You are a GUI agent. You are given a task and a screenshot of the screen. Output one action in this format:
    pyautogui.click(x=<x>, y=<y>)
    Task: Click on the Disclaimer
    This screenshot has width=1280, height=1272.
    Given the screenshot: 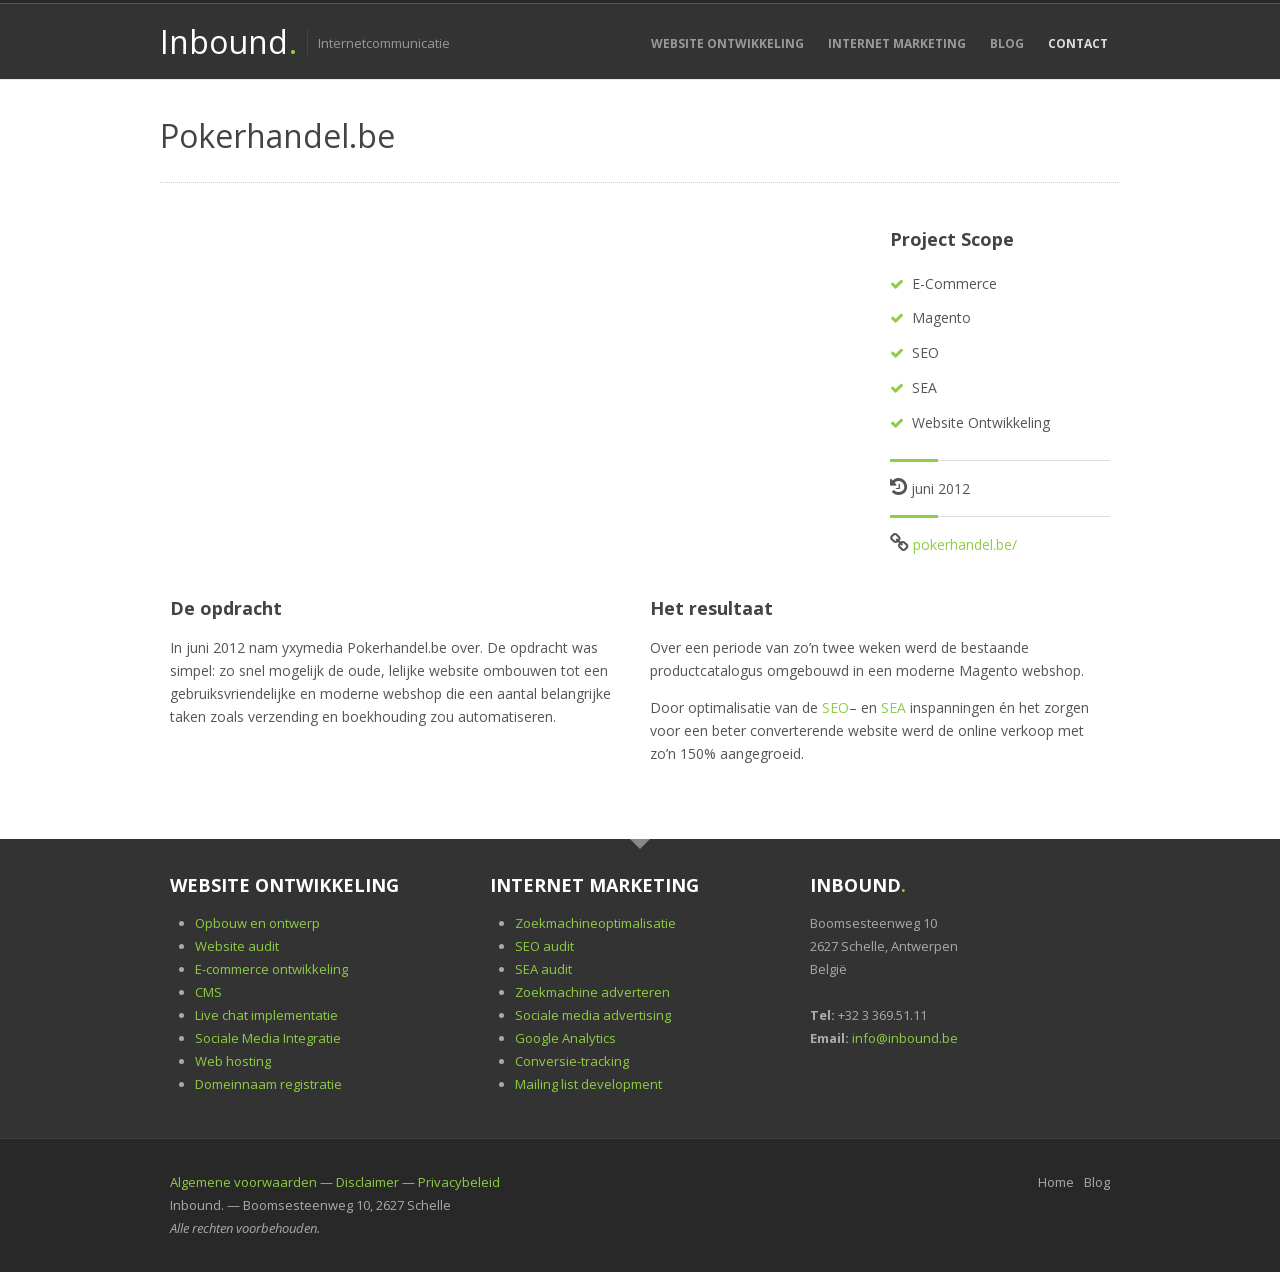 What is the action you would take?
    pyautogui.click(x=367, y=1182)
    